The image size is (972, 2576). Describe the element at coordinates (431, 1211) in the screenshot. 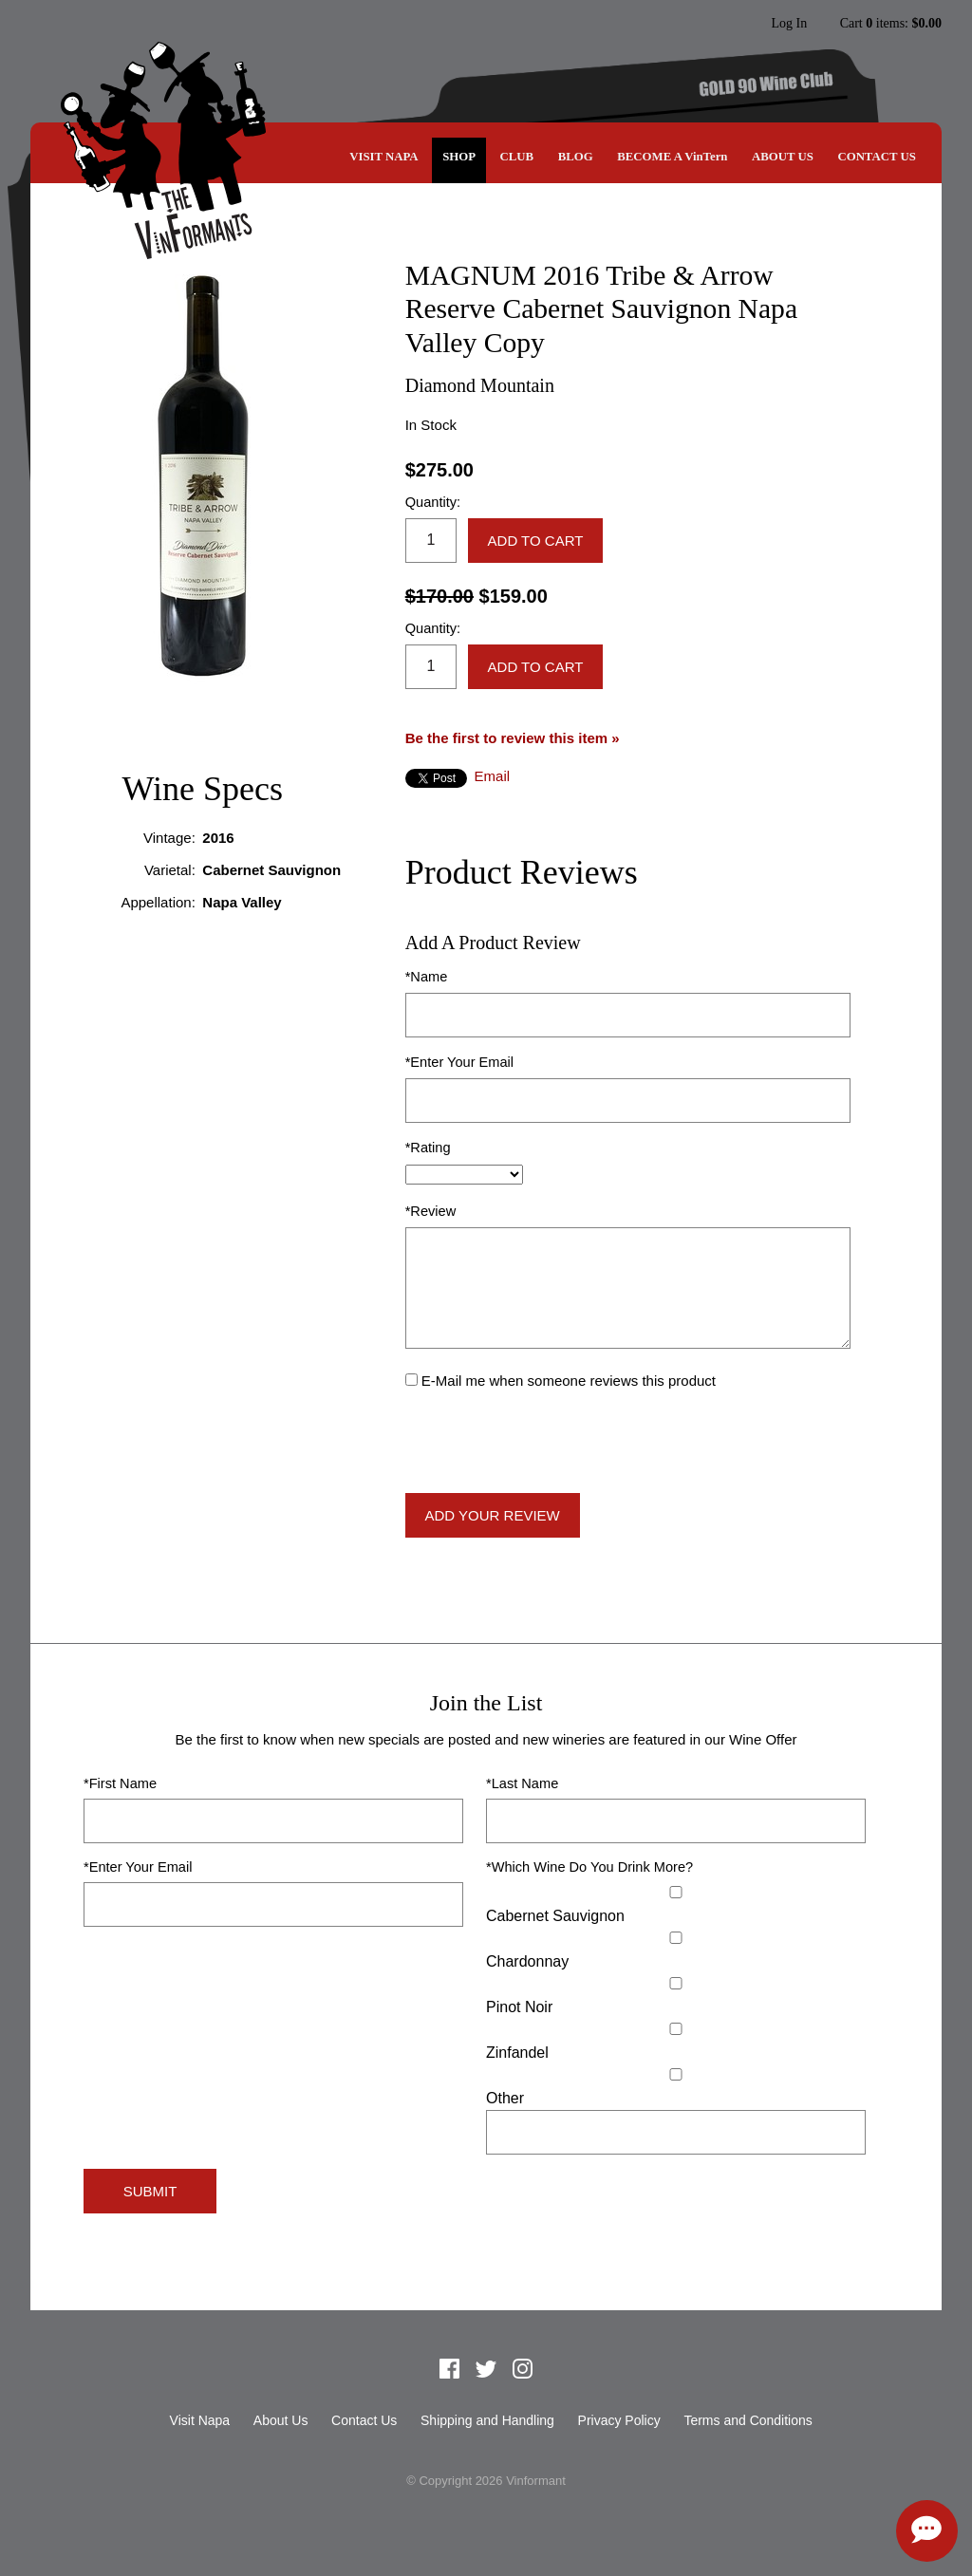

I see `*Review` at that location.